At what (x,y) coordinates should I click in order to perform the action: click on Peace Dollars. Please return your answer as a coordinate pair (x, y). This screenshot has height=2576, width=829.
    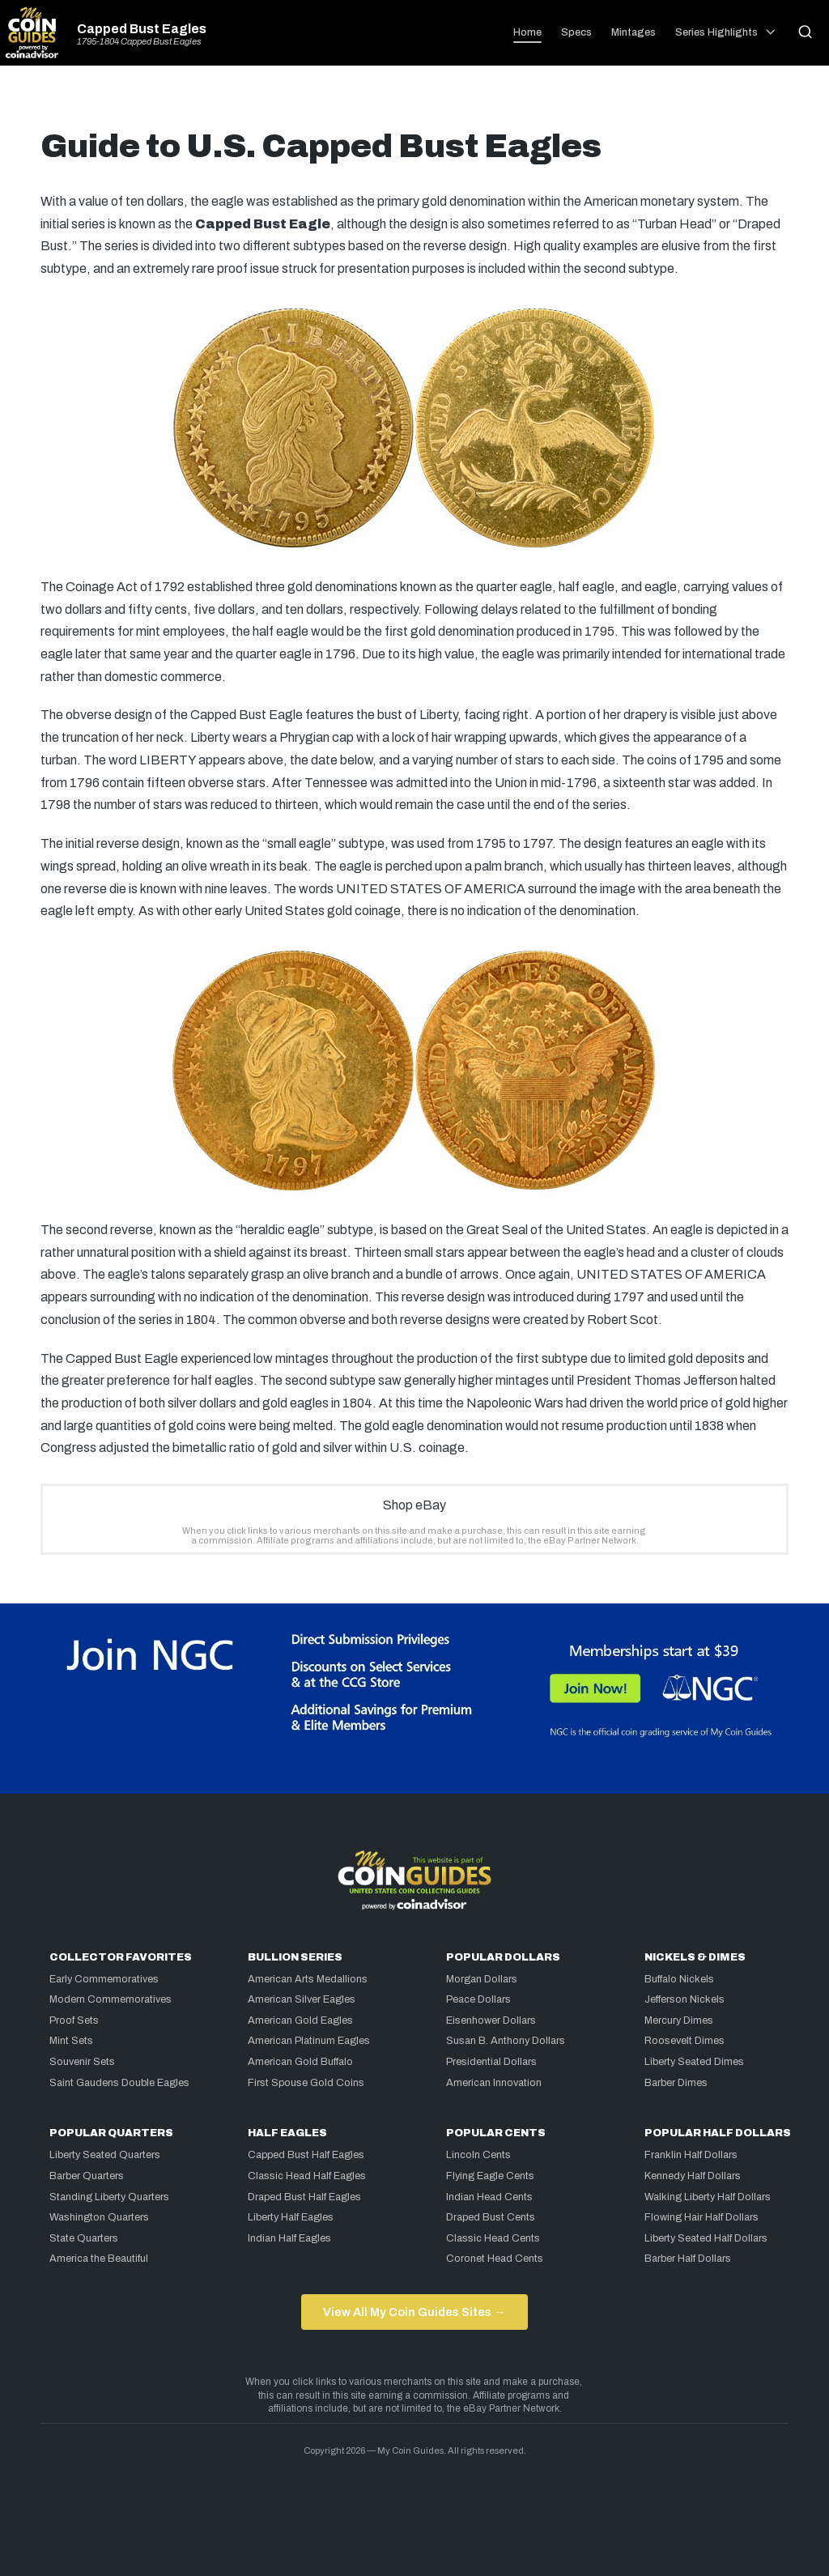
    Looking at the image, I should click on (478, 1999).